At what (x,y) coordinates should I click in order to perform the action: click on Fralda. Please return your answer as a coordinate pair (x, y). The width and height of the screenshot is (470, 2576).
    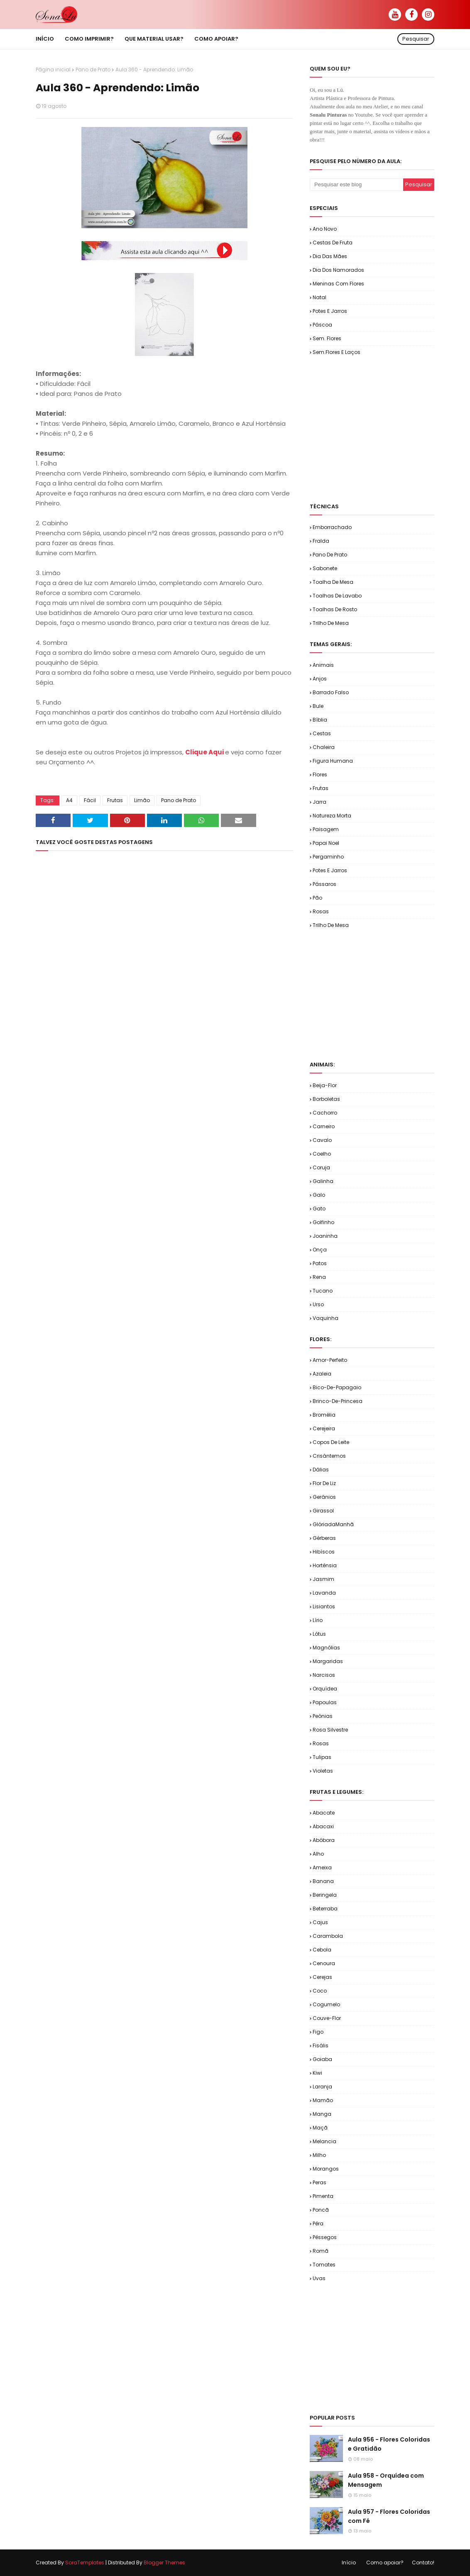
    Looking at the image, I should click on (321, 540).